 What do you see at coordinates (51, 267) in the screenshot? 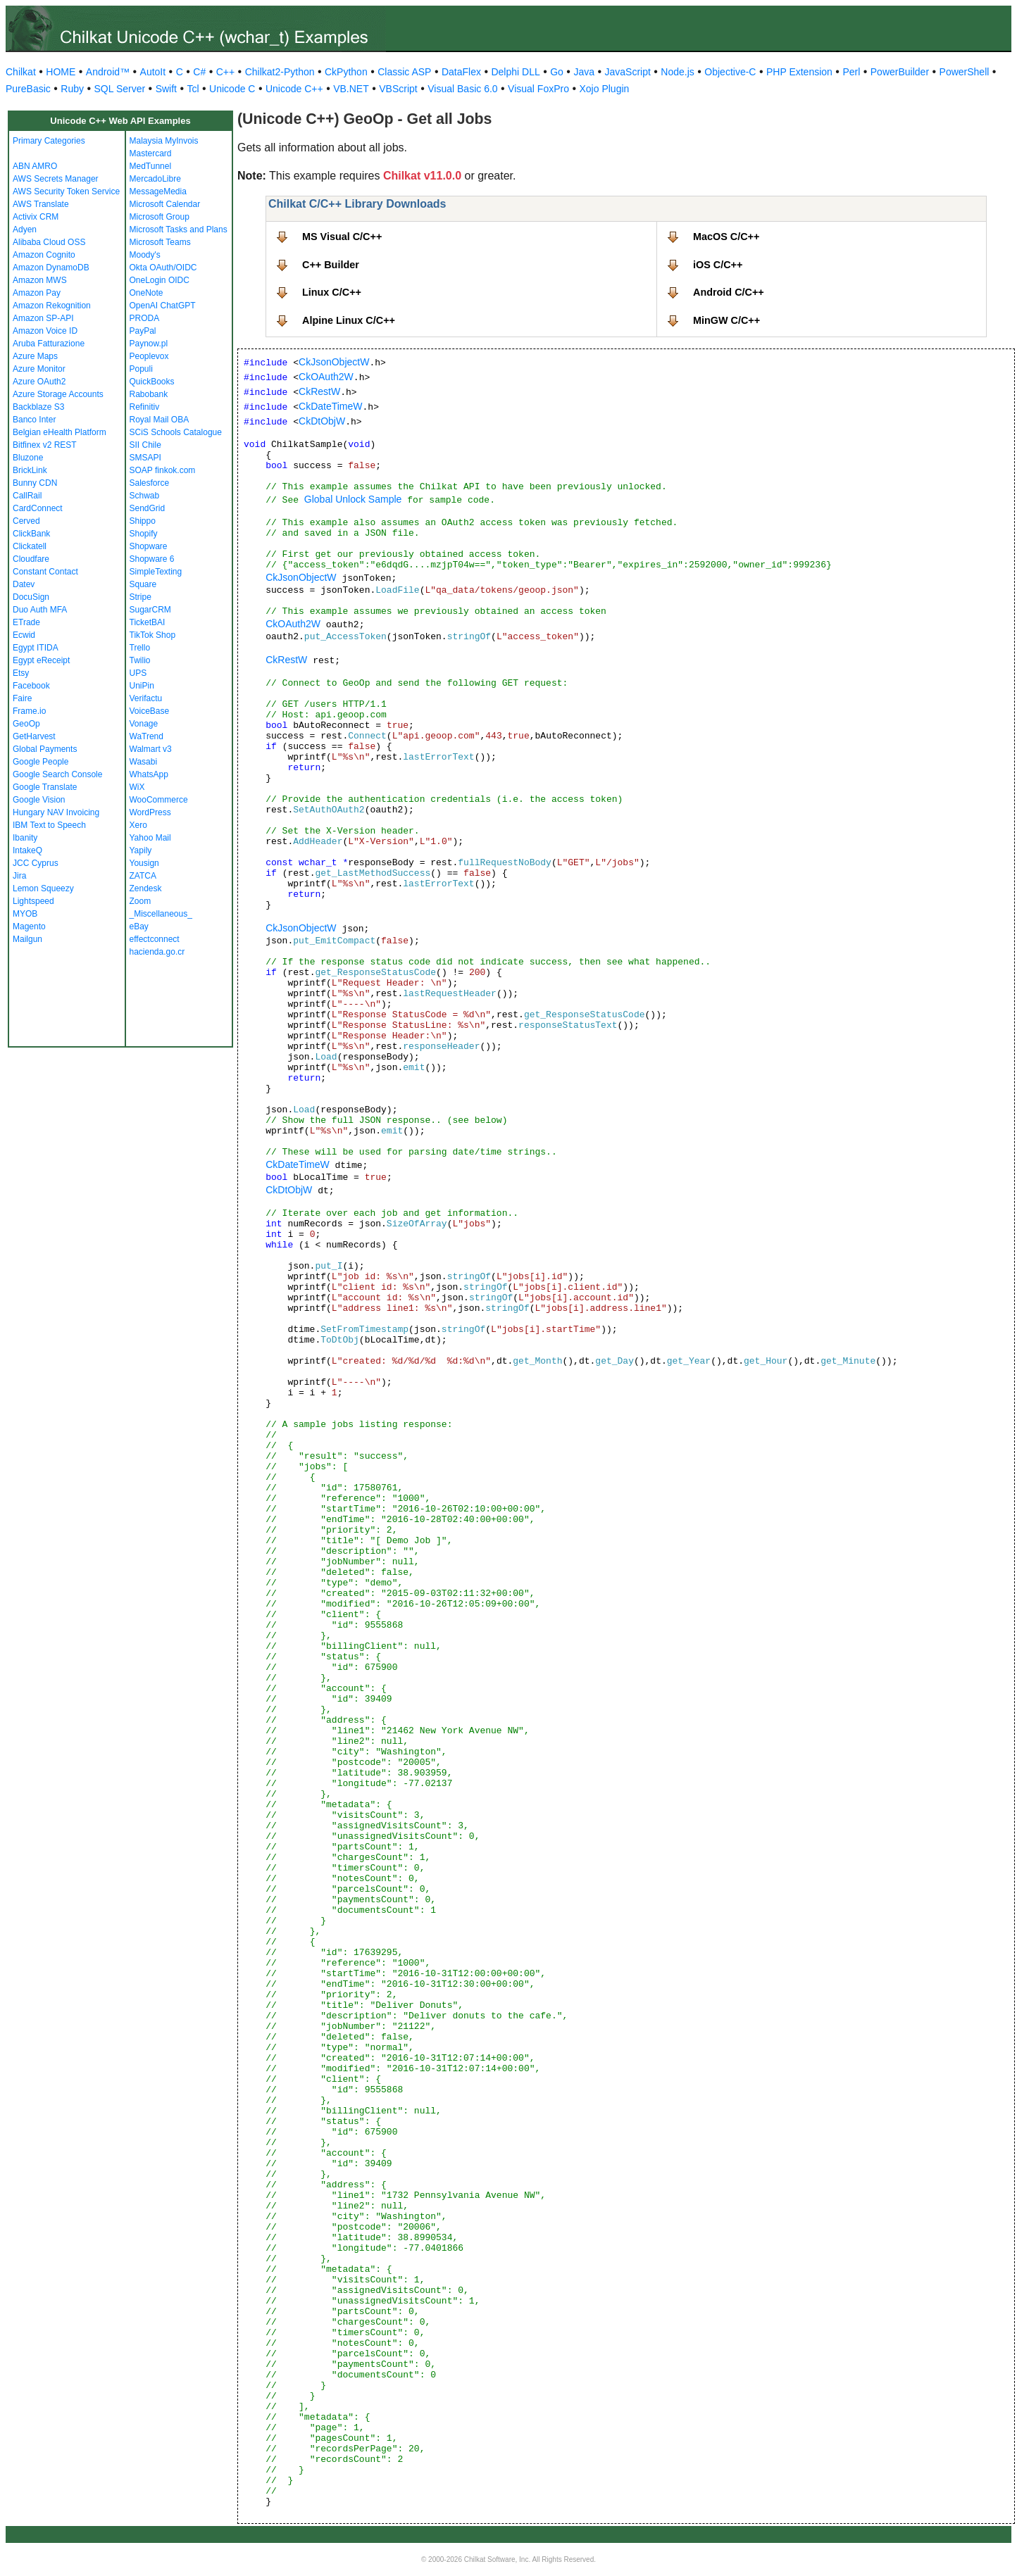
I see `Amazon DynamoDB` at bounding box center [51, 267].